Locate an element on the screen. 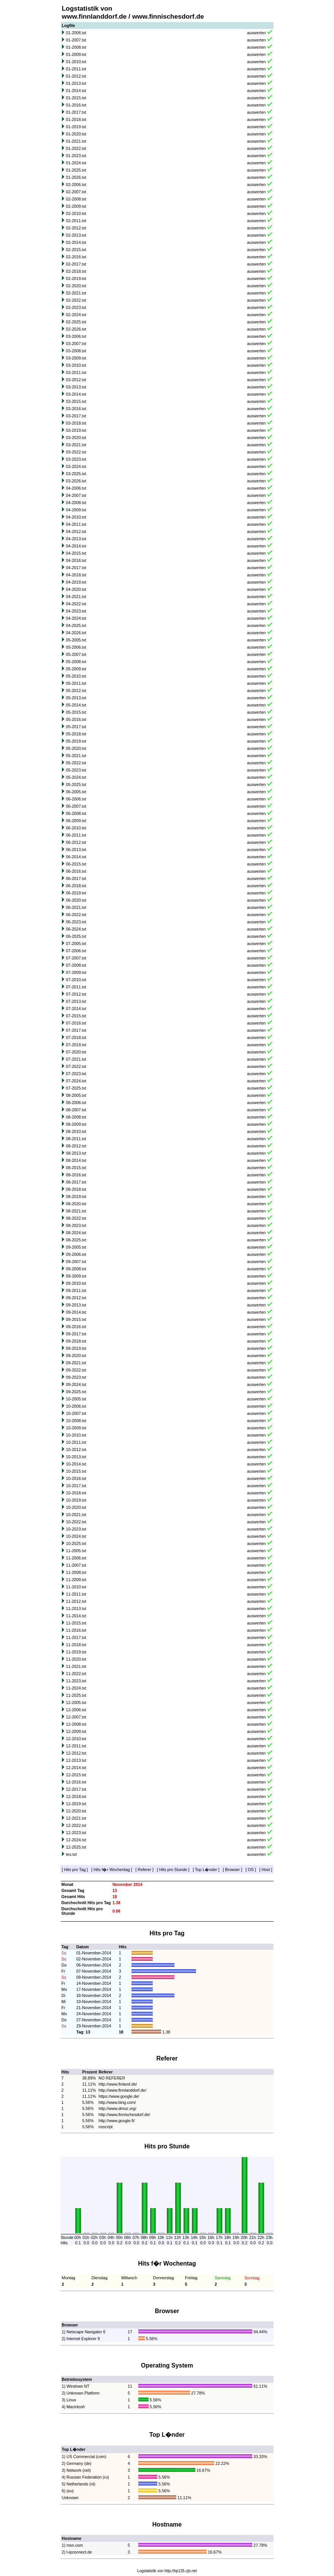  10-2022.txt is located at coordinates (76, 1522).